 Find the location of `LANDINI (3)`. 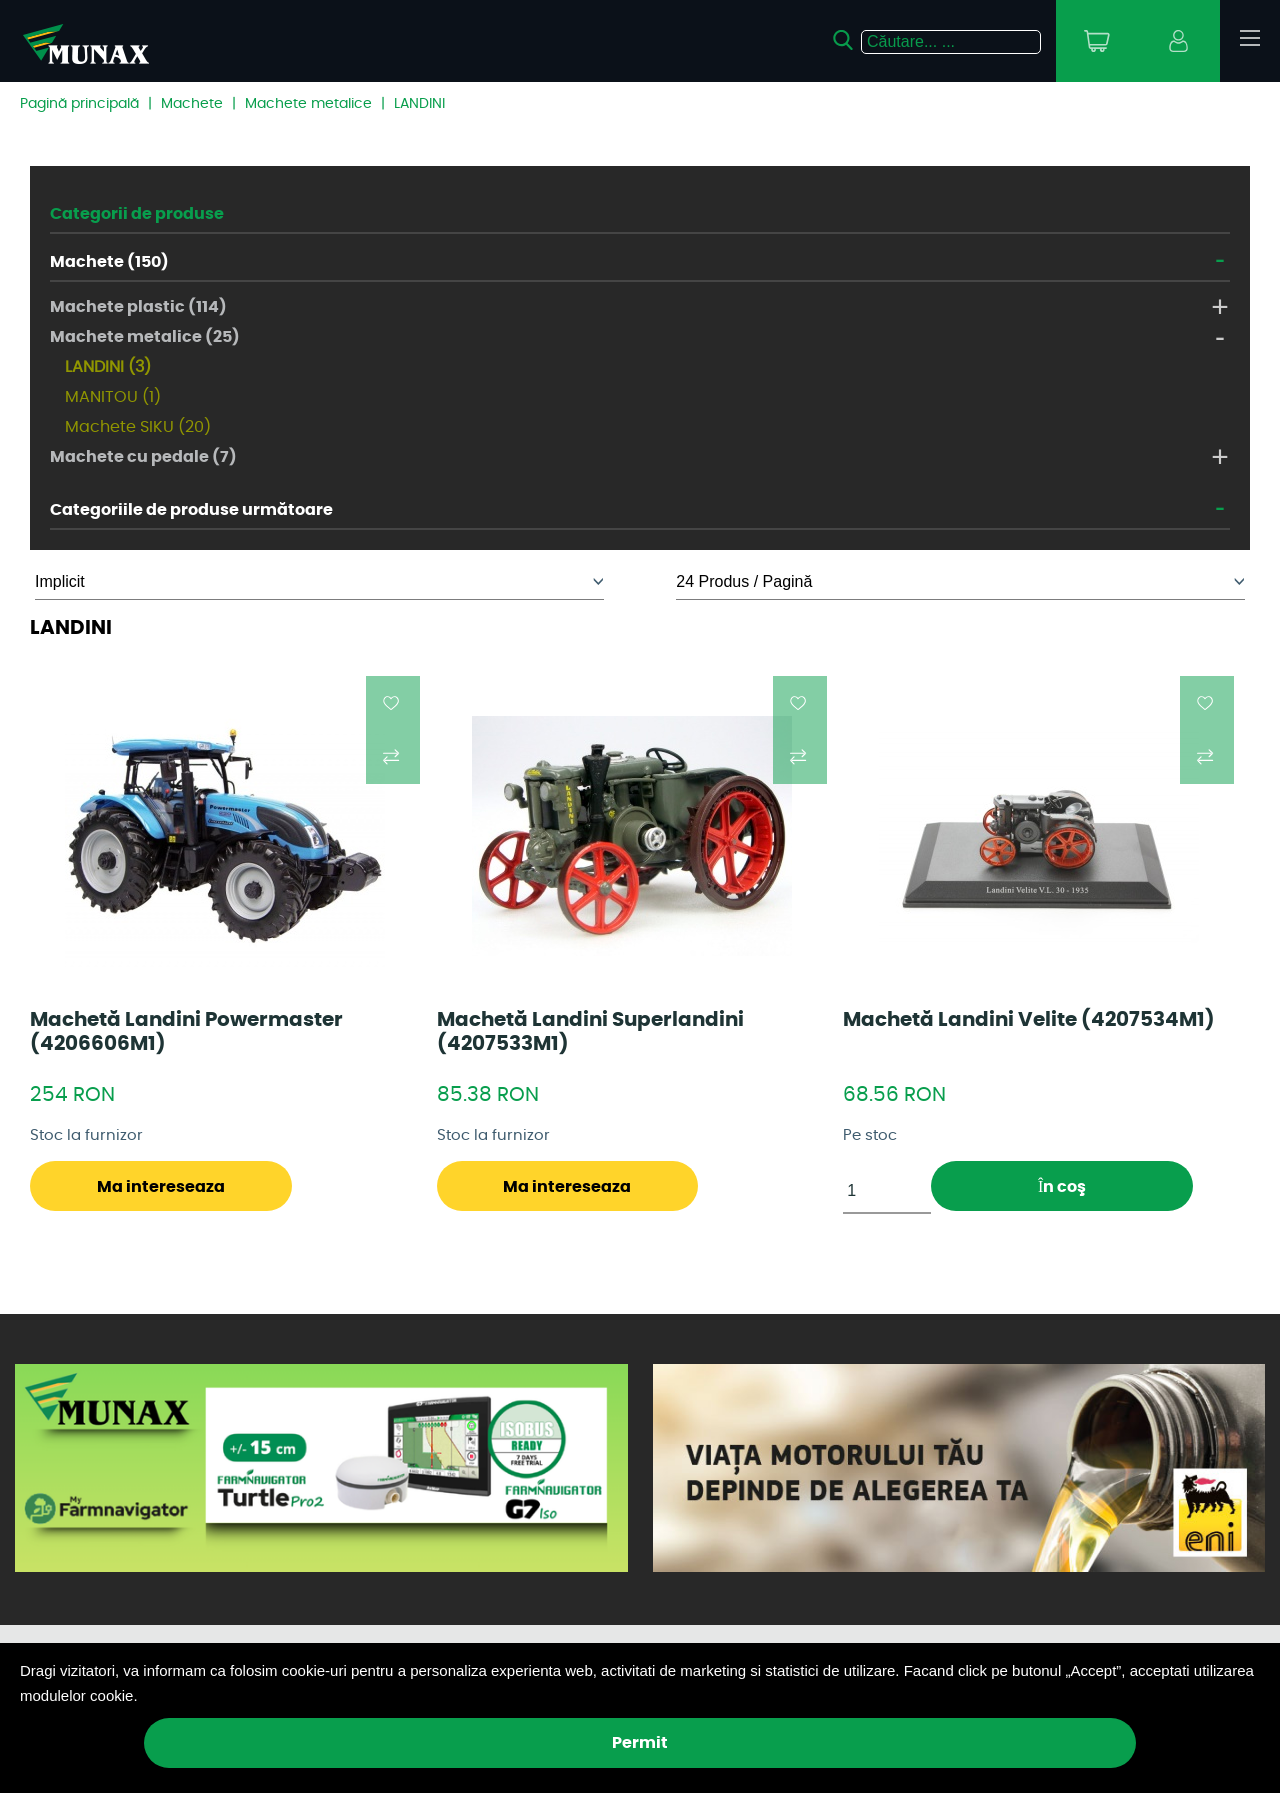

LANDINI (3) is located at coordinates (108, 367).